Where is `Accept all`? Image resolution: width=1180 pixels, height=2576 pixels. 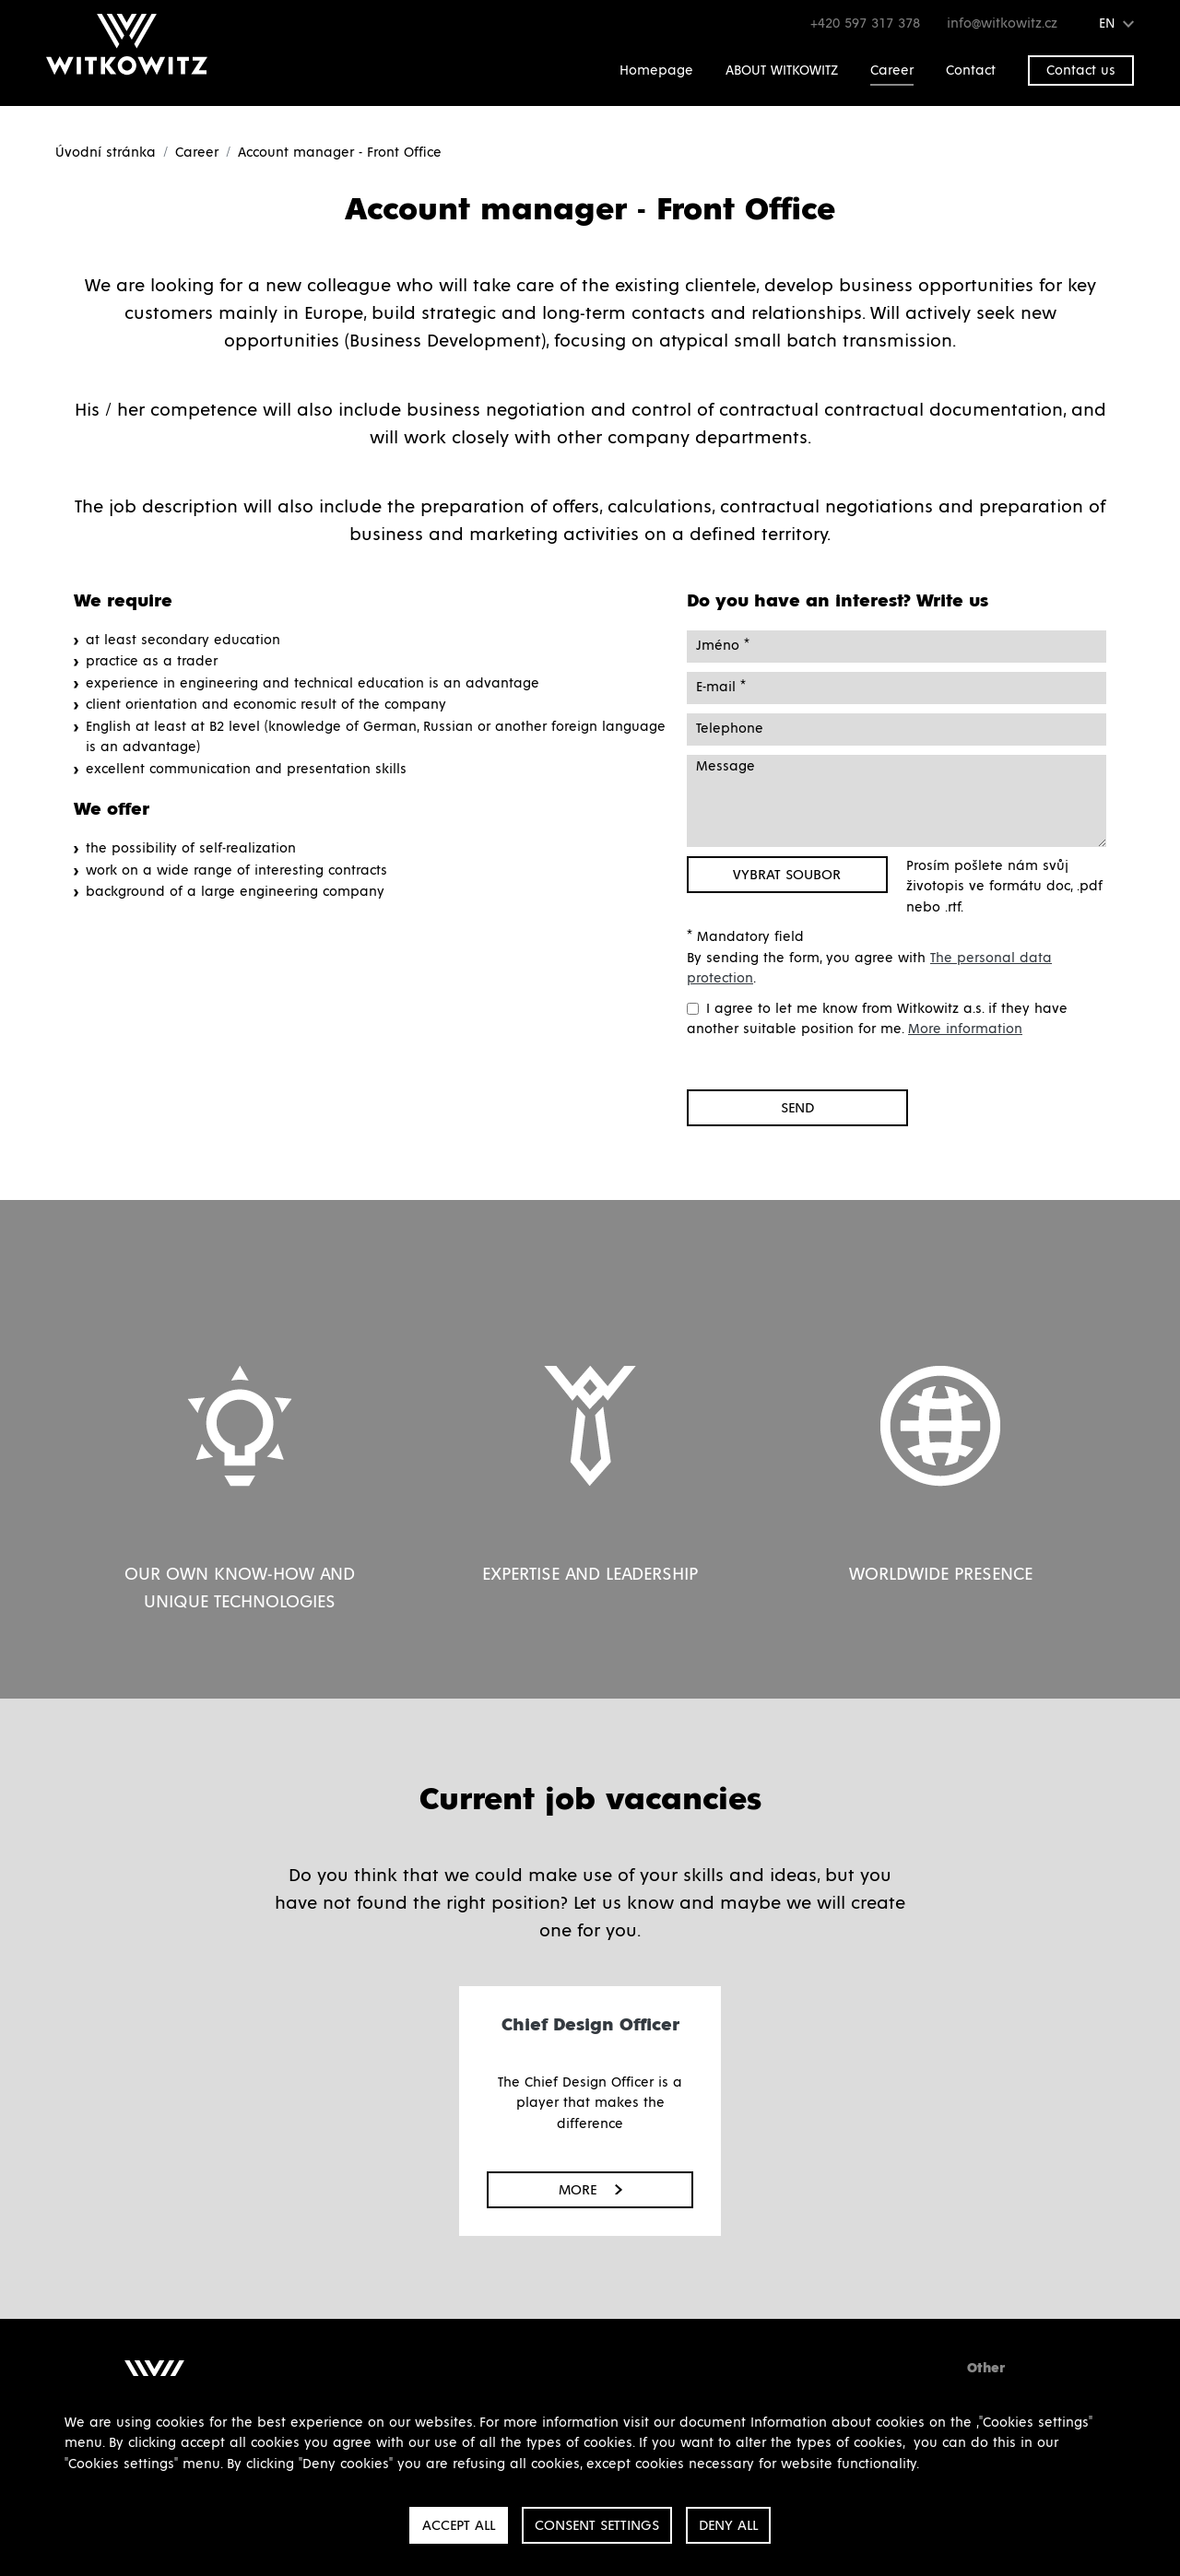 Accept all is located at coordinates (458, 2525).